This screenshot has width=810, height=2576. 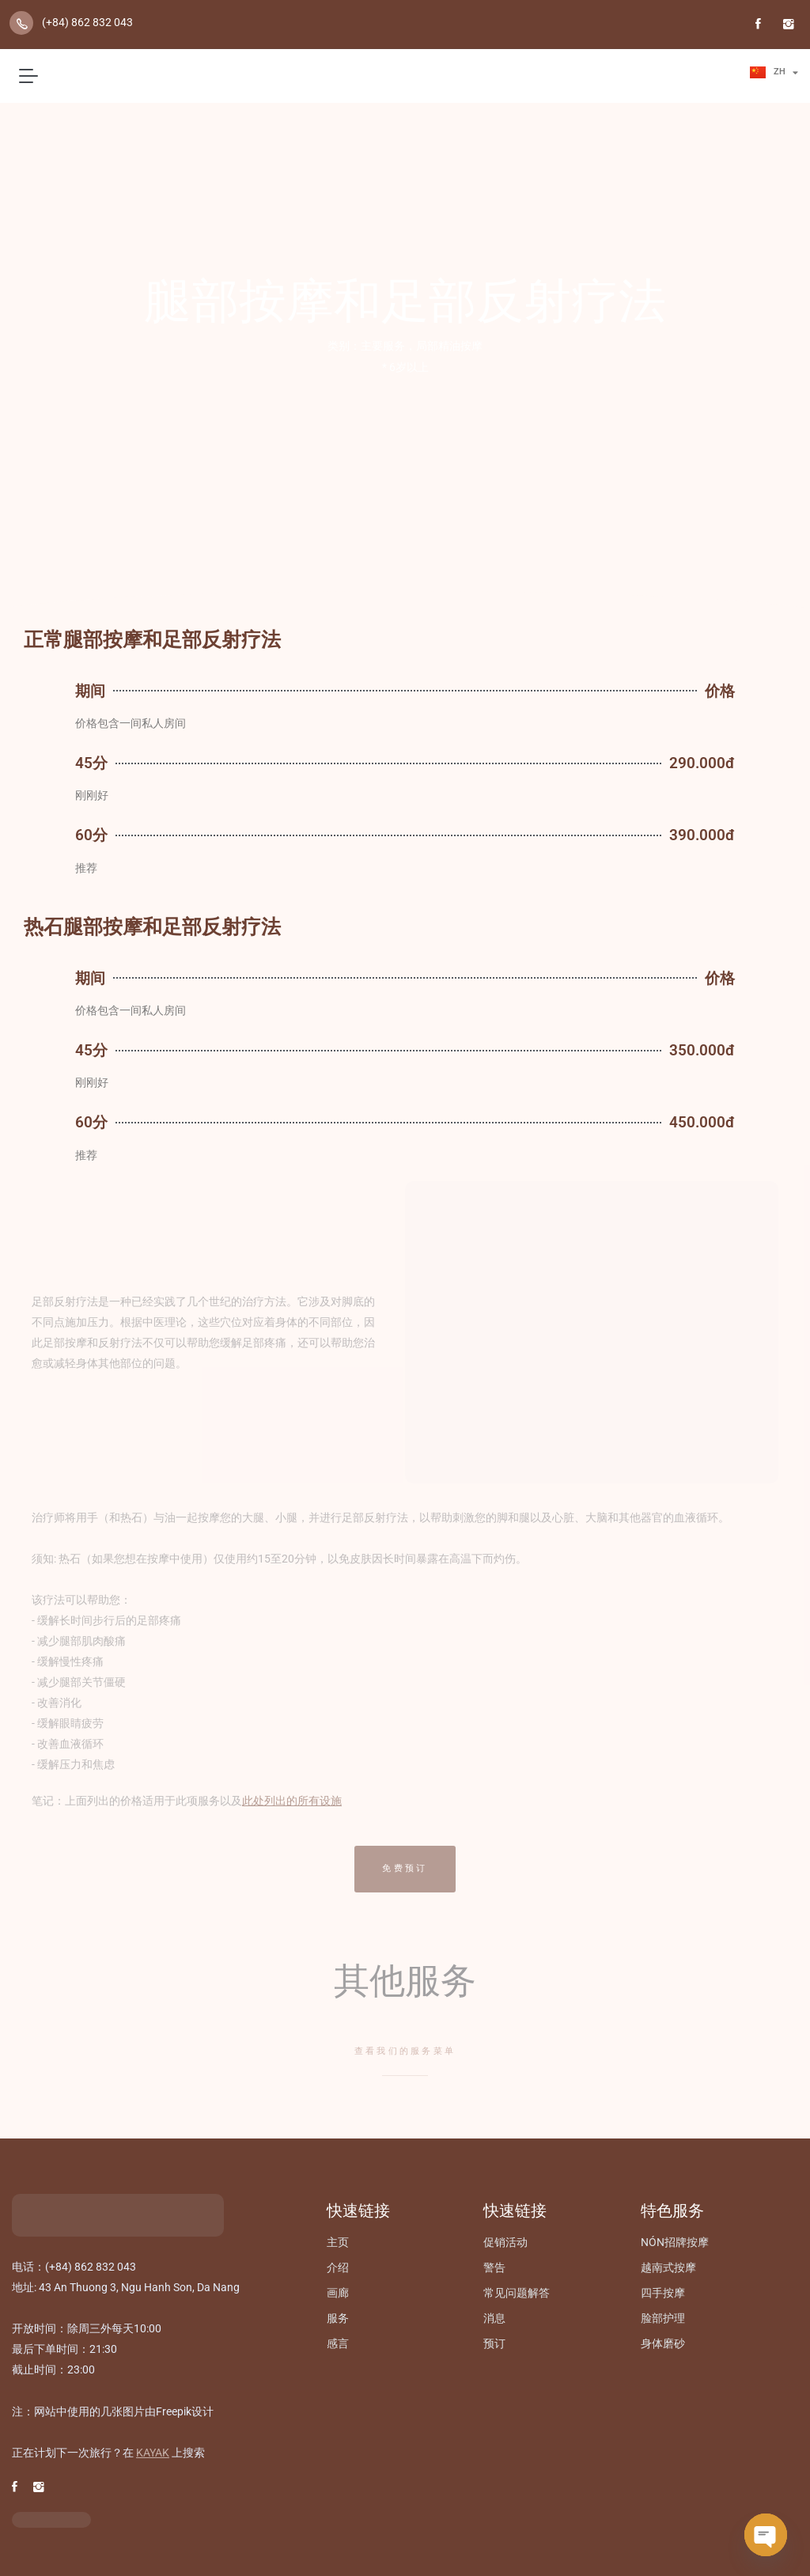 I want to click on 身体磨砂, so click(x=663, y=2343).